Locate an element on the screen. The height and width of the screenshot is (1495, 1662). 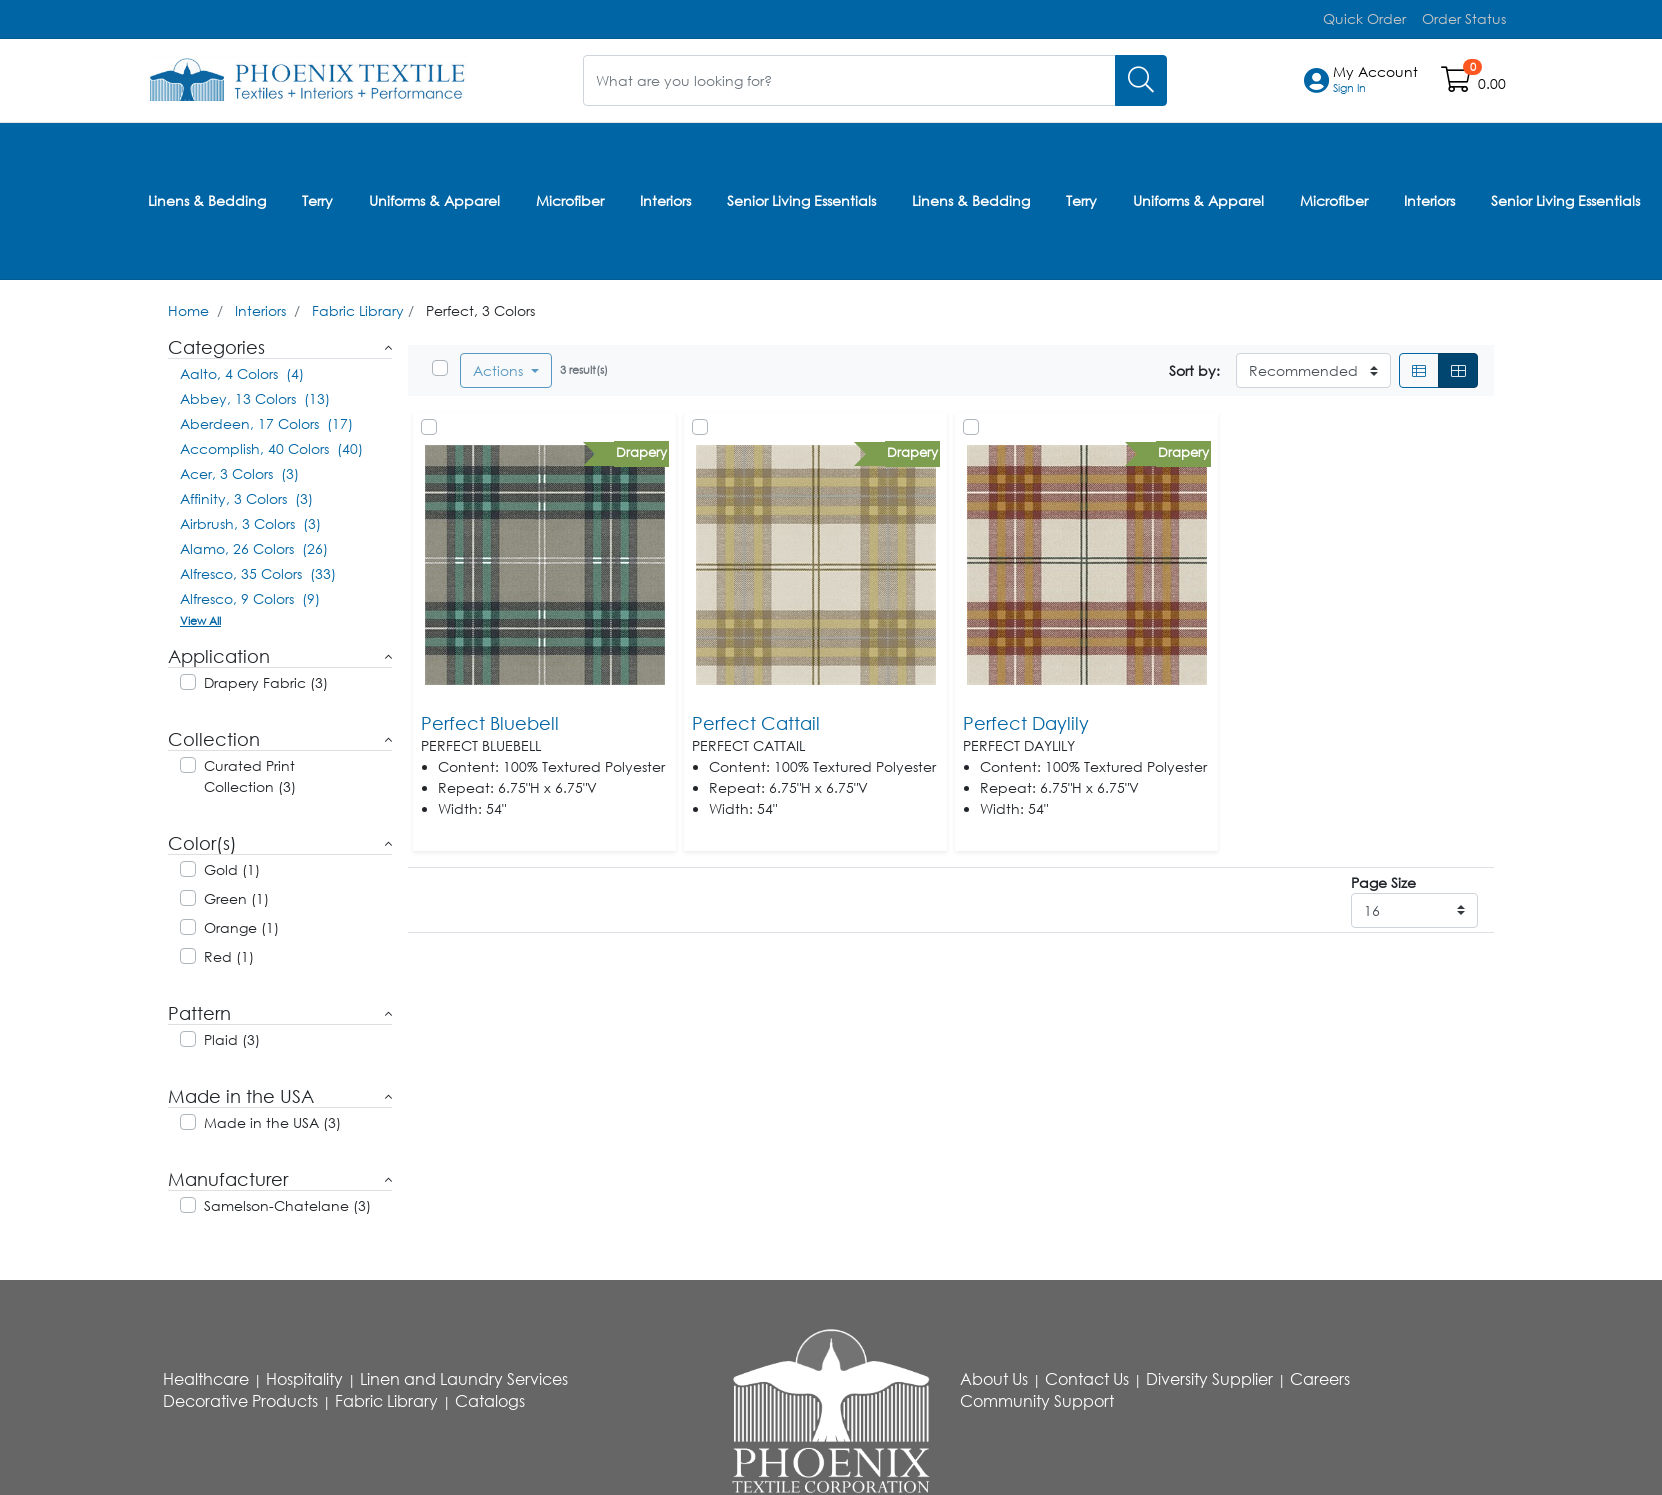
Perfect Daylily is located at coordinates (1026, 719).